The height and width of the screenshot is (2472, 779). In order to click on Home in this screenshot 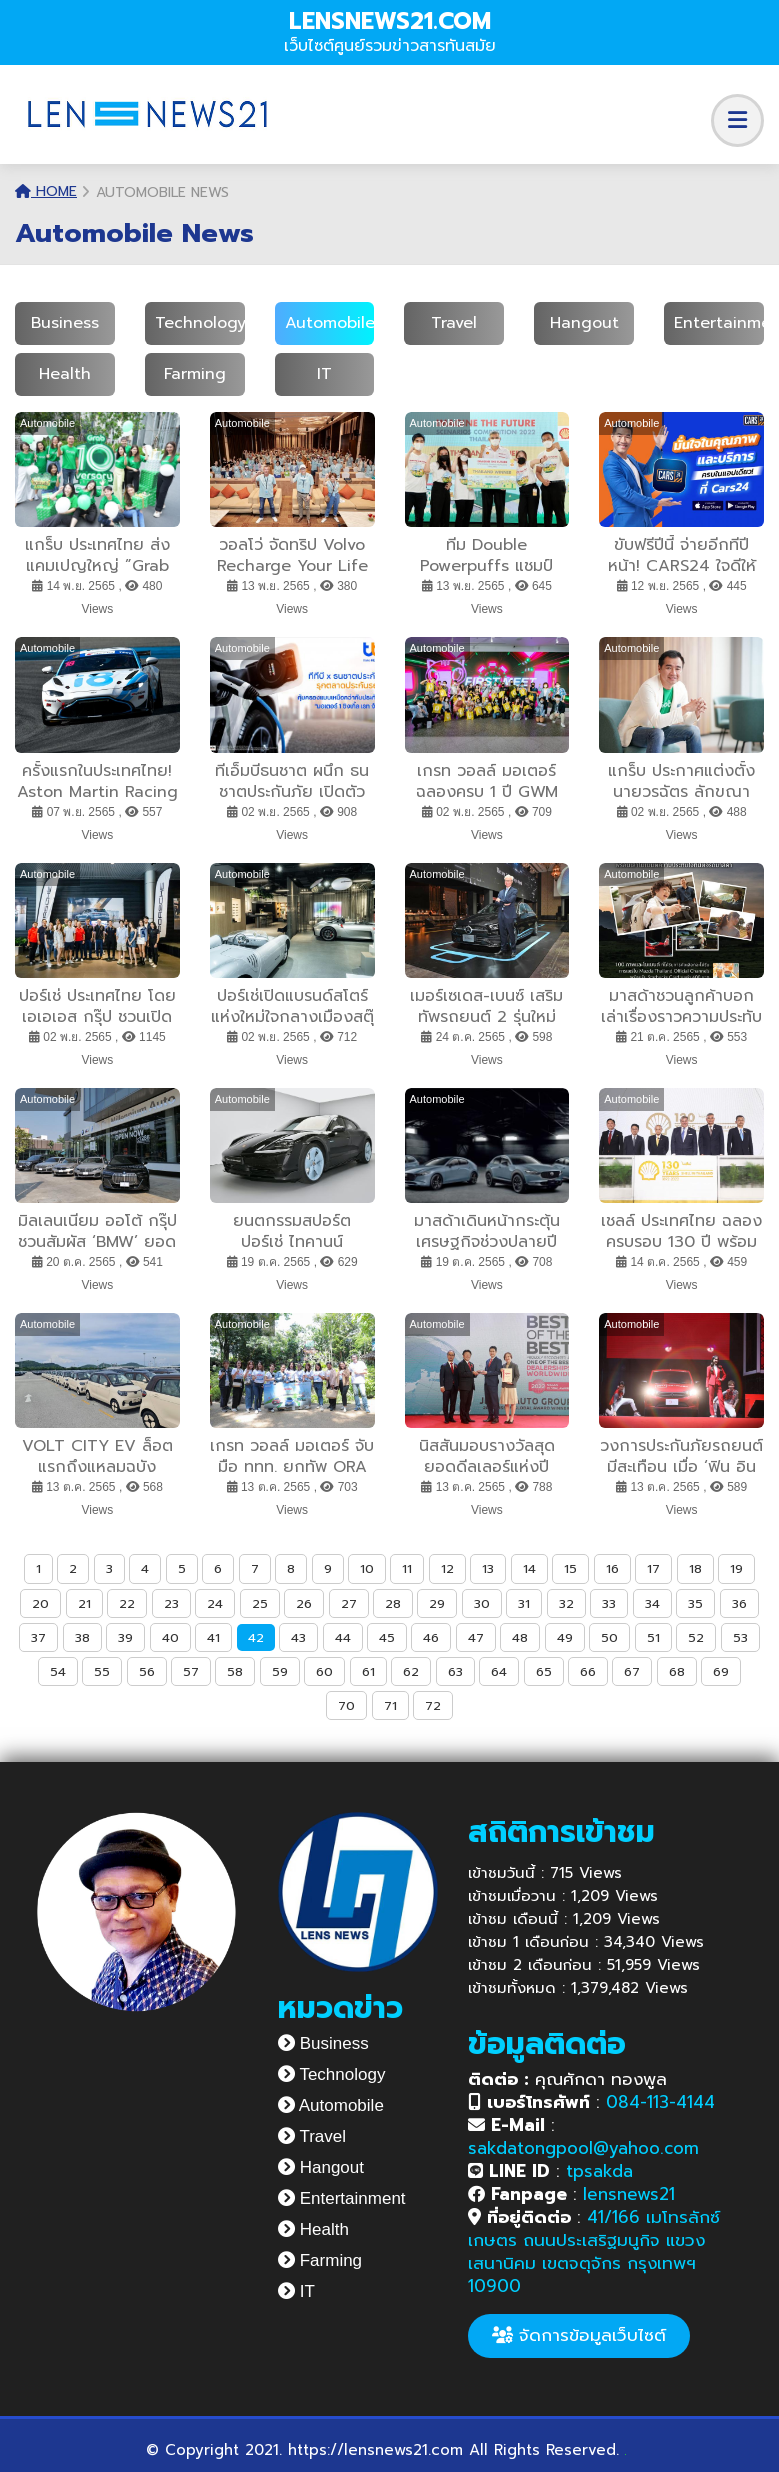, I will do `click(46, 191)`.